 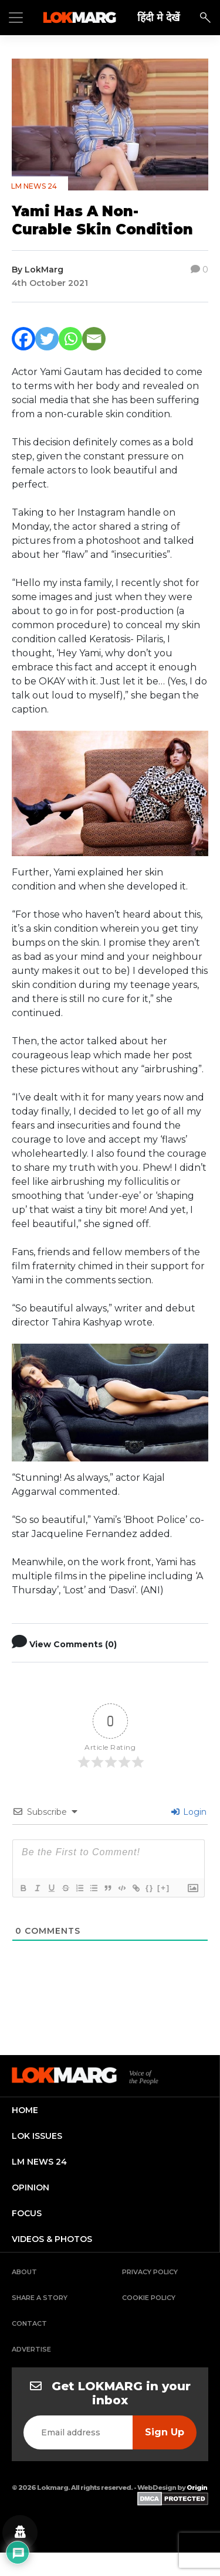 I want to click on About, so click(x=24, y=2272).